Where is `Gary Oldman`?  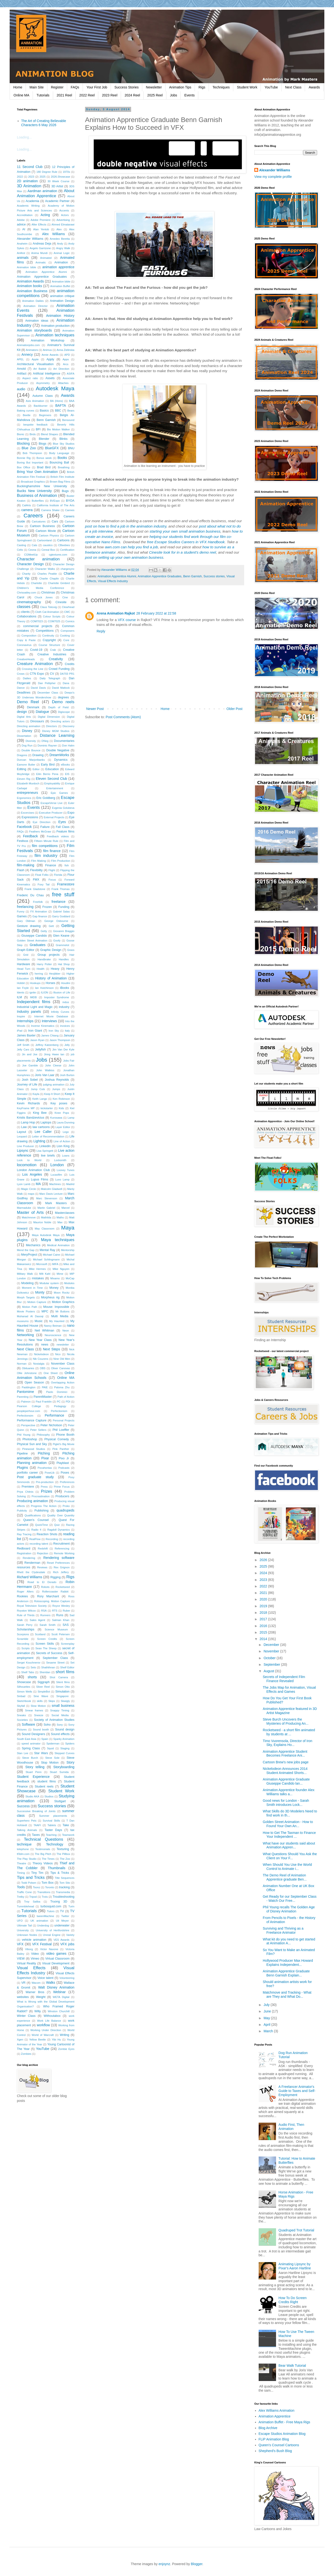 Gary Oldman is located at coordinates (26, 920).